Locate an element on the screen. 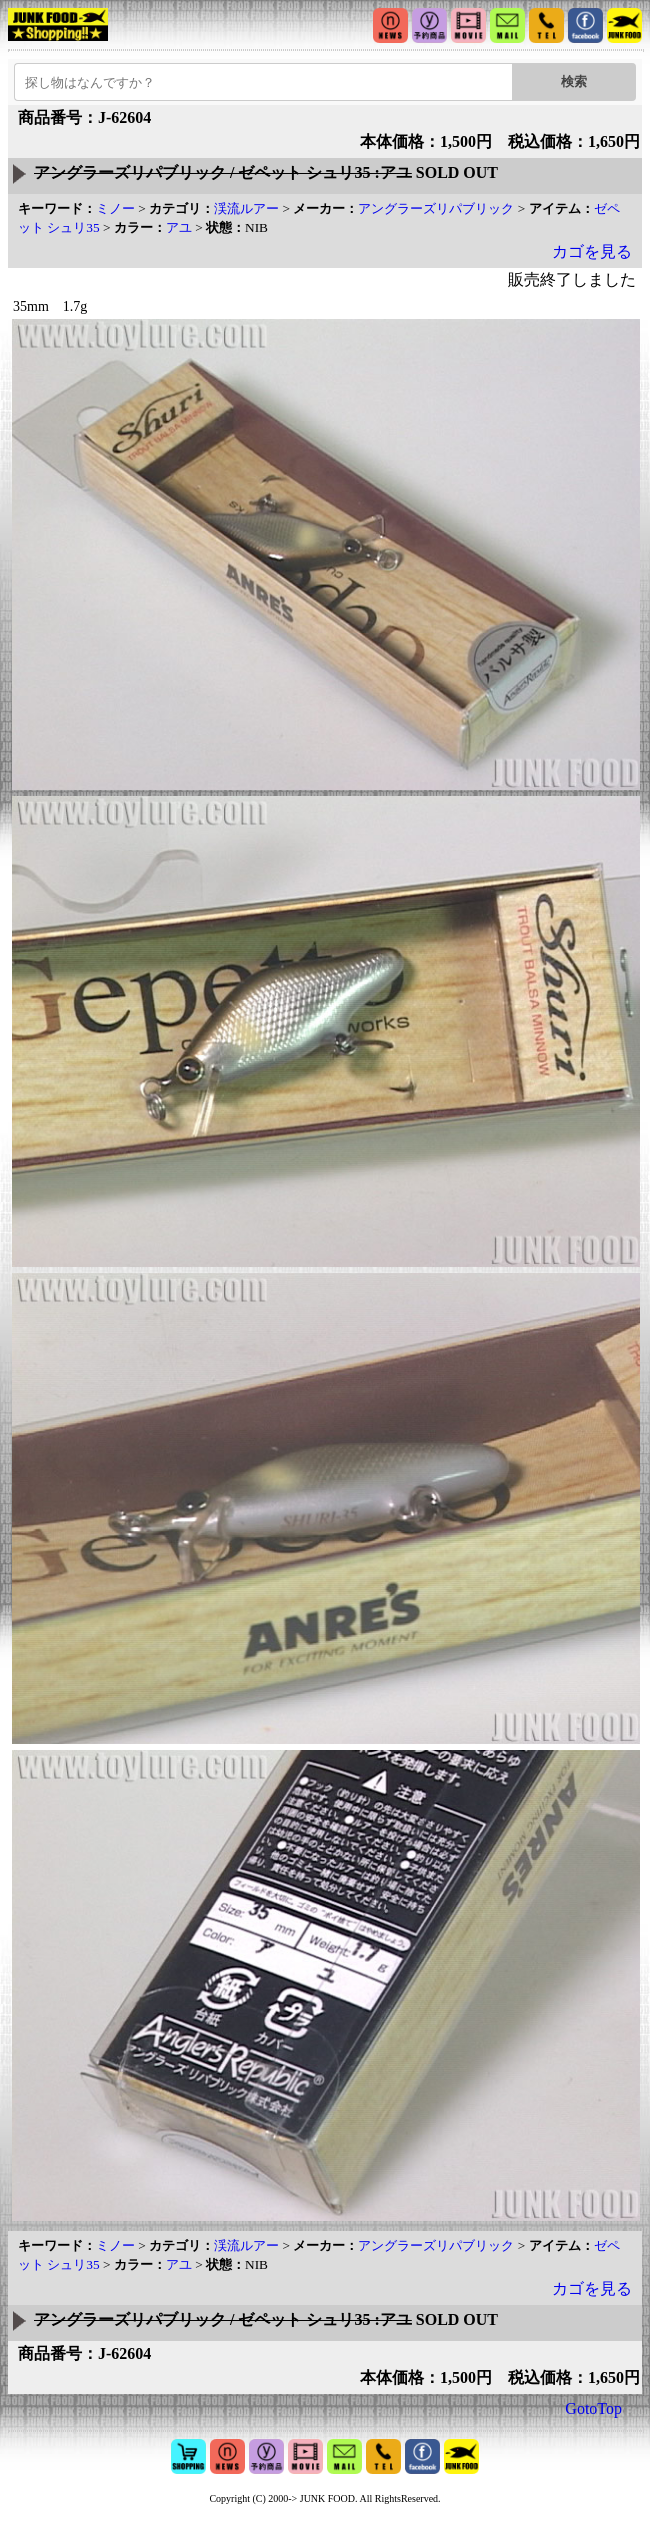  アングラーズリパブリック is located at coordinates (436, 208).